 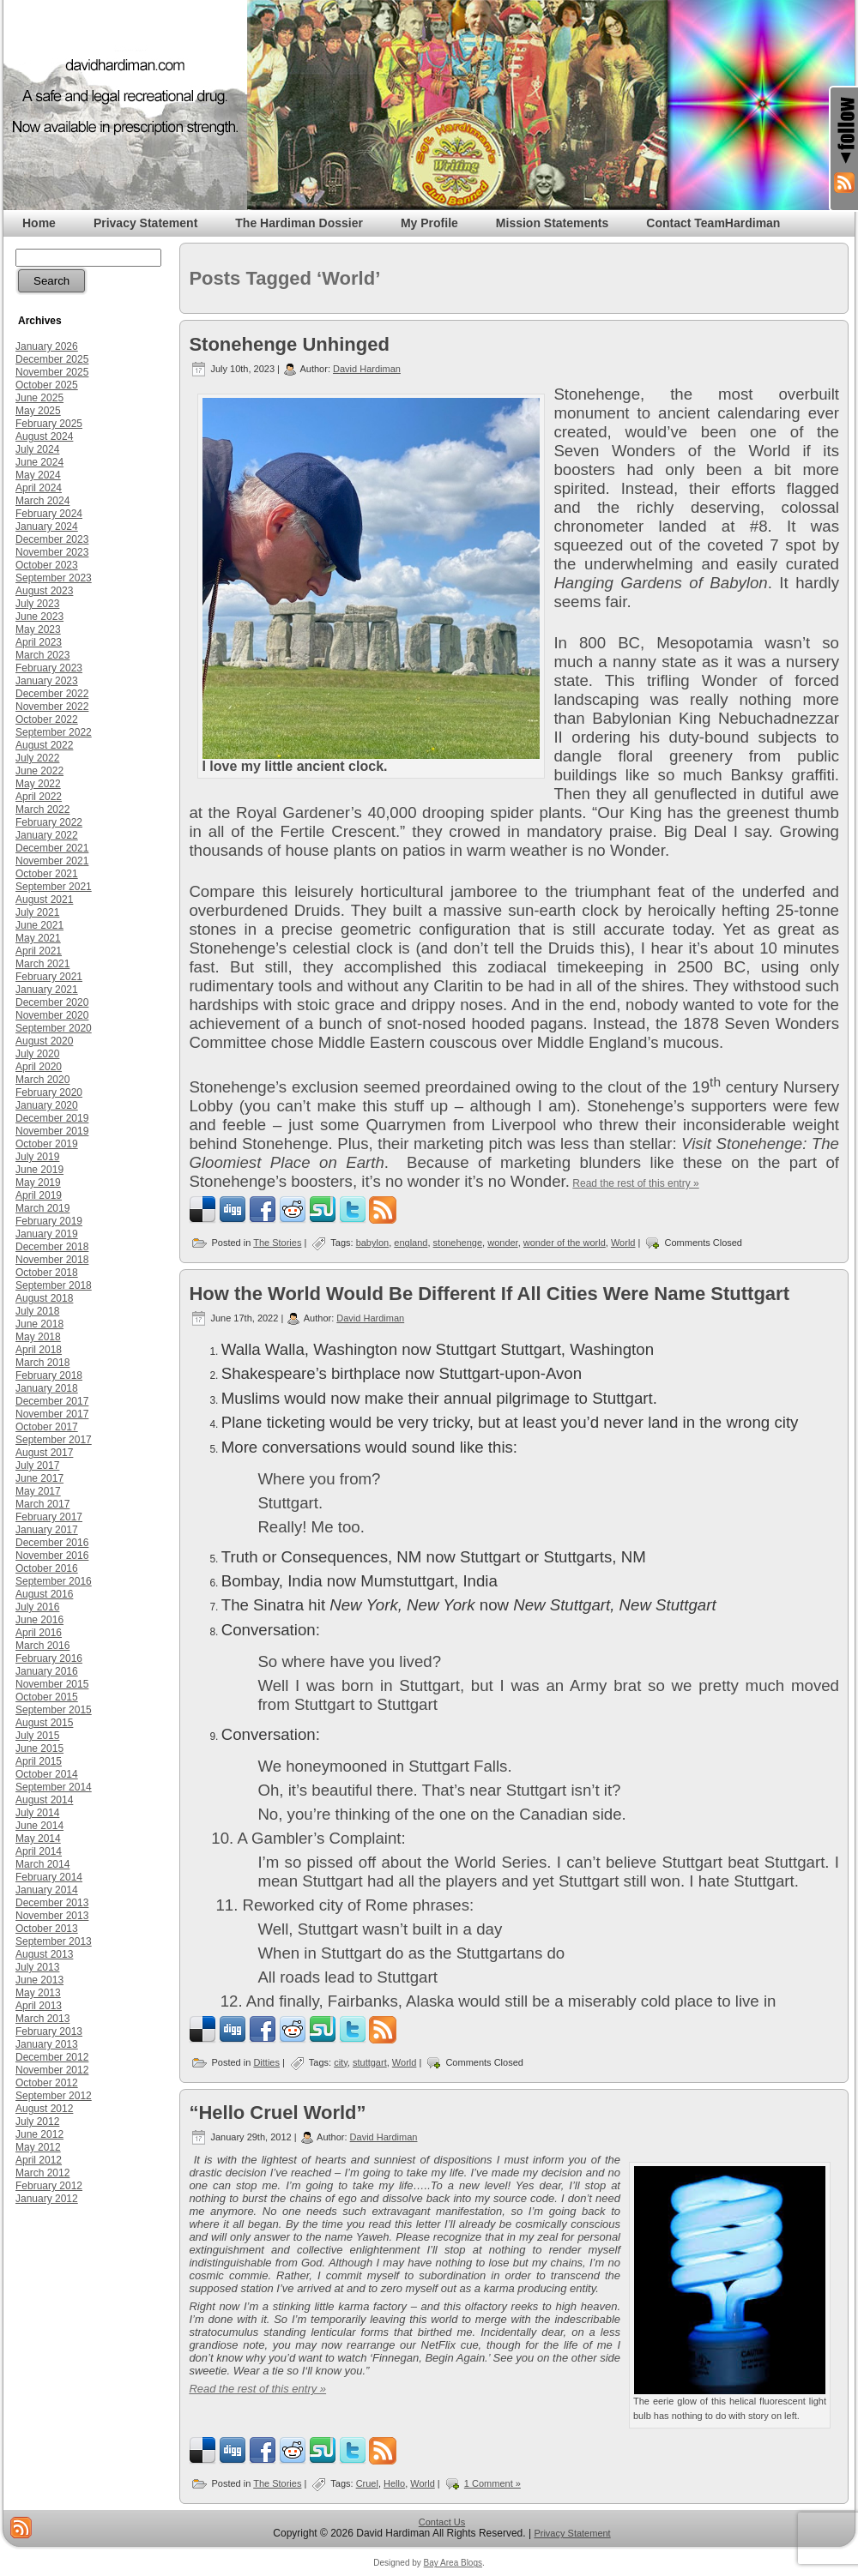 What do you see at coordinates (37, 912) in the screenshot?
I see `July 2021` at bounding box center [37, 912].